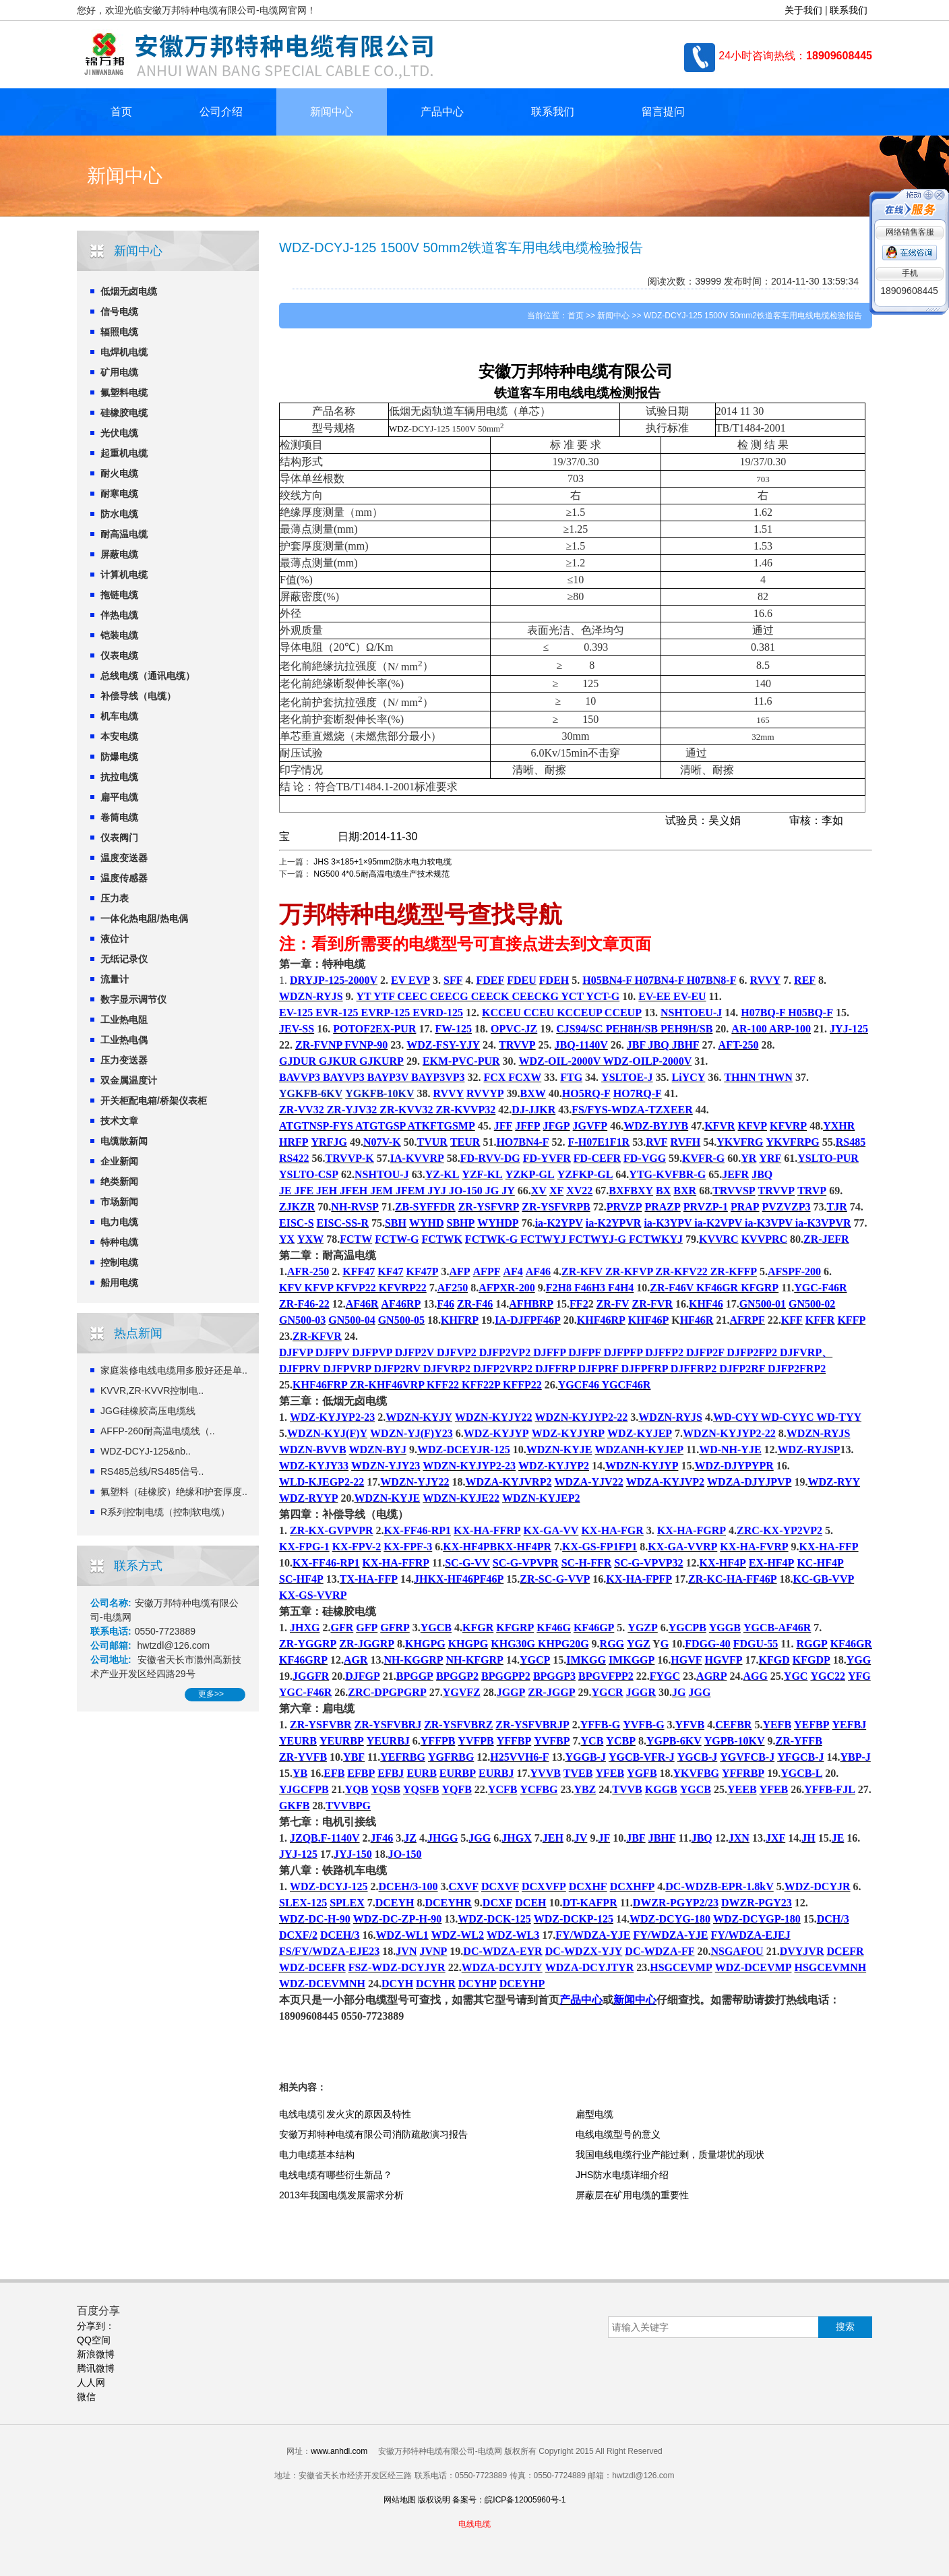 This screenshot has height=2576, width=949. What do you see at coordinates (114, 938) in the screenshot?
I see `液位计` at bounding box center [114, 938].